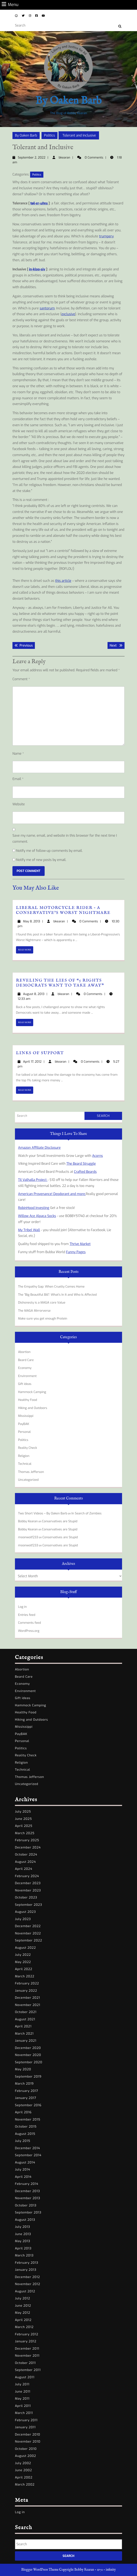 This screenshot has height=2576, width=137. What do you see at coordinates (42, 1513) in the screenshot?
I see `Two Short Videos – By Oaken Barb` at bounding box center [42, 1513].